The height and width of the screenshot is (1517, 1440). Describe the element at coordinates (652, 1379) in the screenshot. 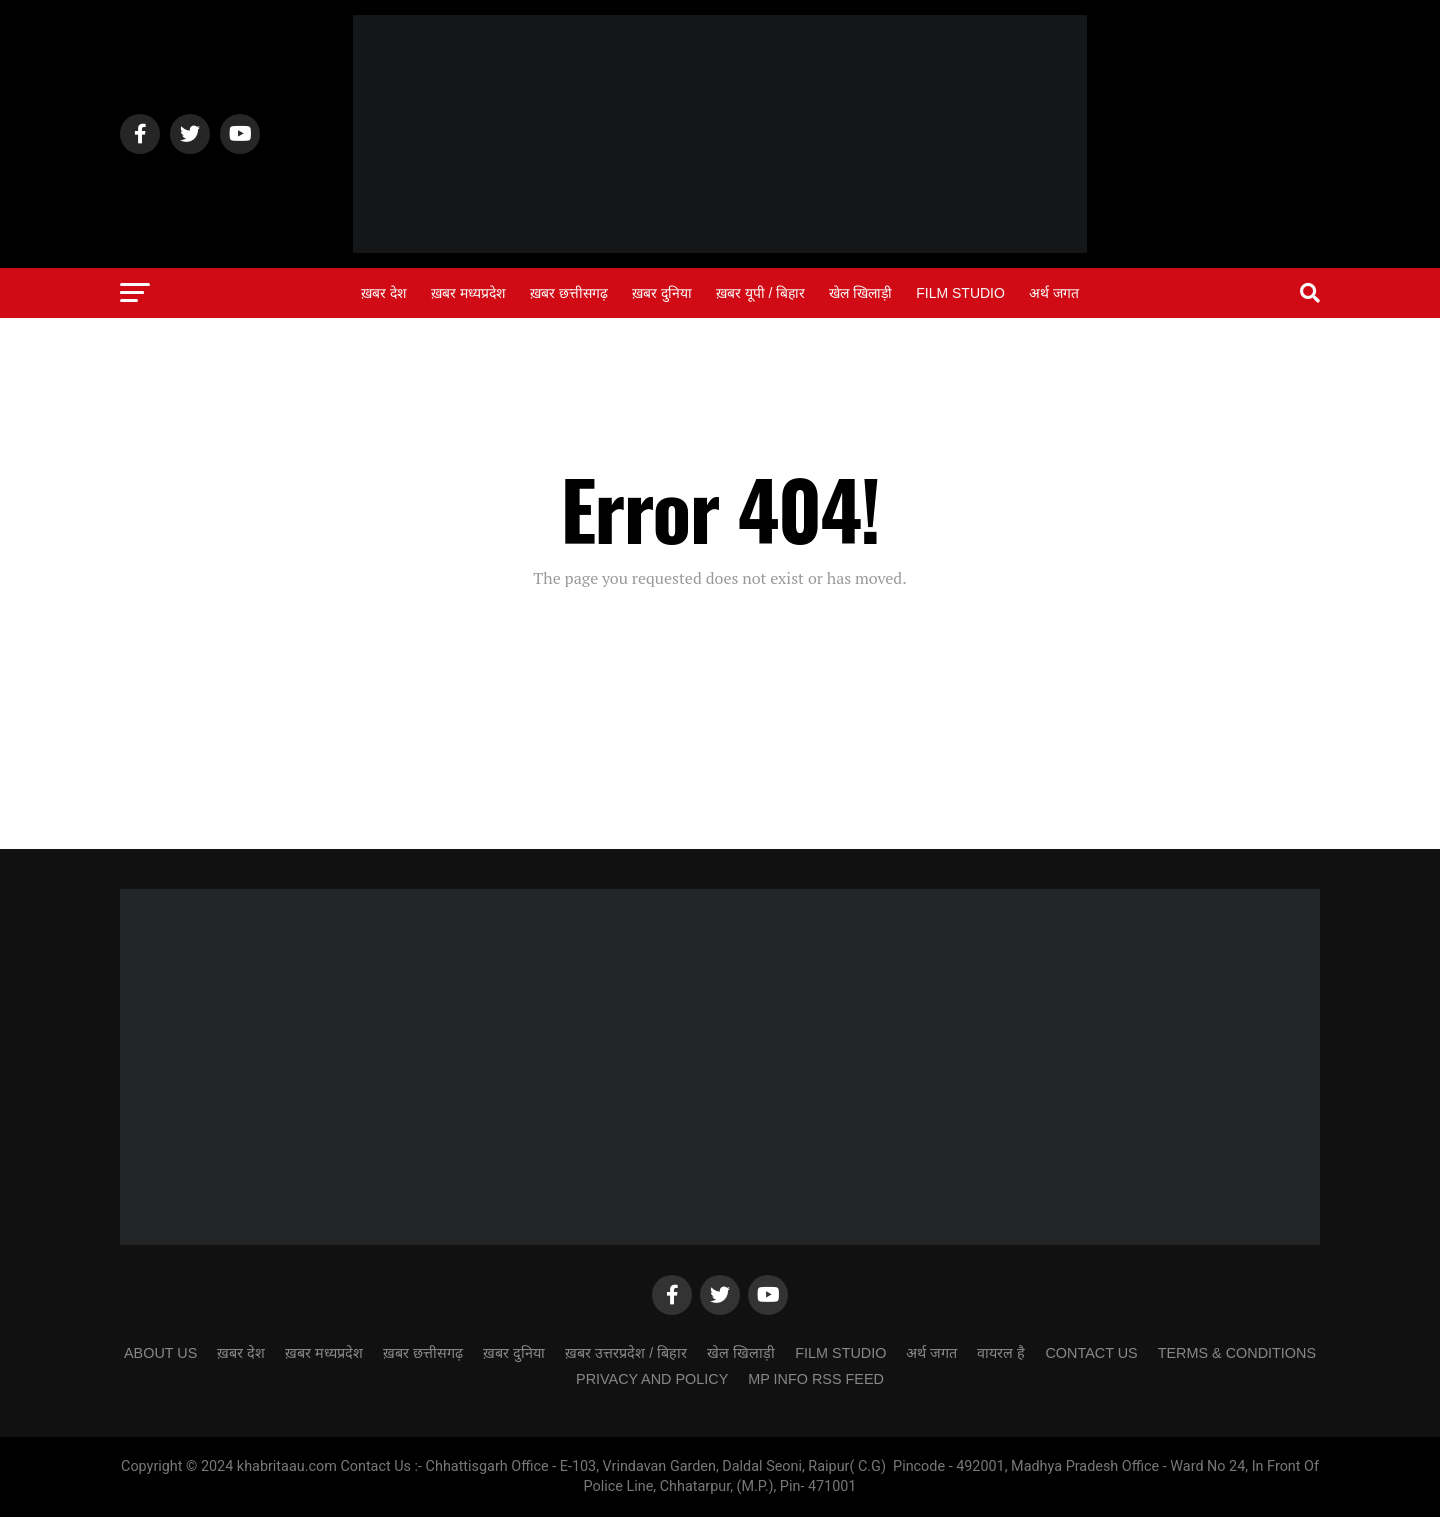

I see `Privacy and Policy` at that location.